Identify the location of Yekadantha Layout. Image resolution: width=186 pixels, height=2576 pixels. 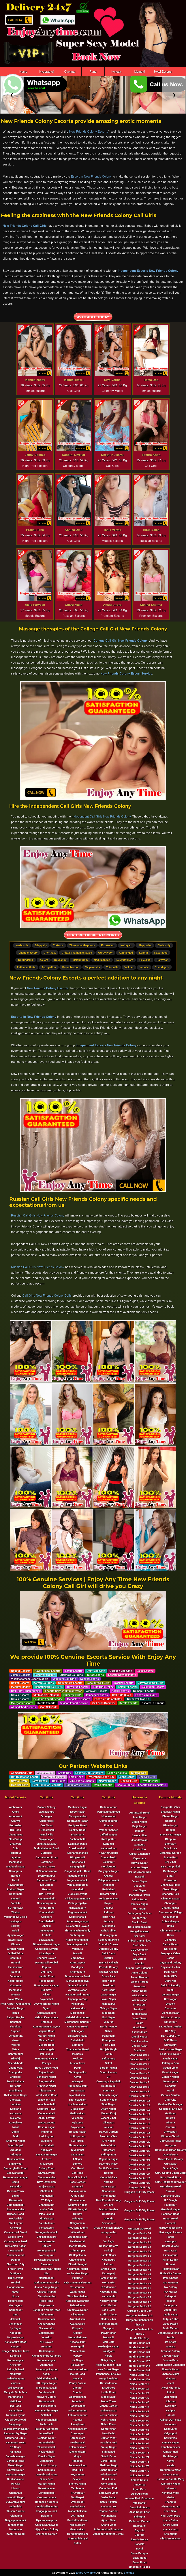
(77, 1926).